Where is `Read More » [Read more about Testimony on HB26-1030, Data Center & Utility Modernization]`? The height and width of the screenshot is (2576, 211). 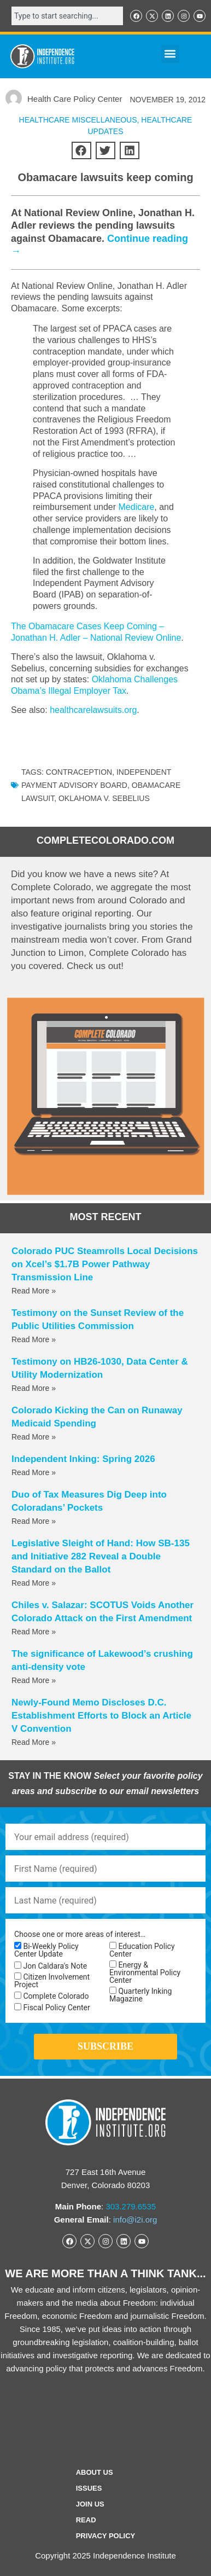
Read More » [Read more about Testimony on HB26-1030, Data Center & Utility Modernization] is located at coordinates (33, 1388).